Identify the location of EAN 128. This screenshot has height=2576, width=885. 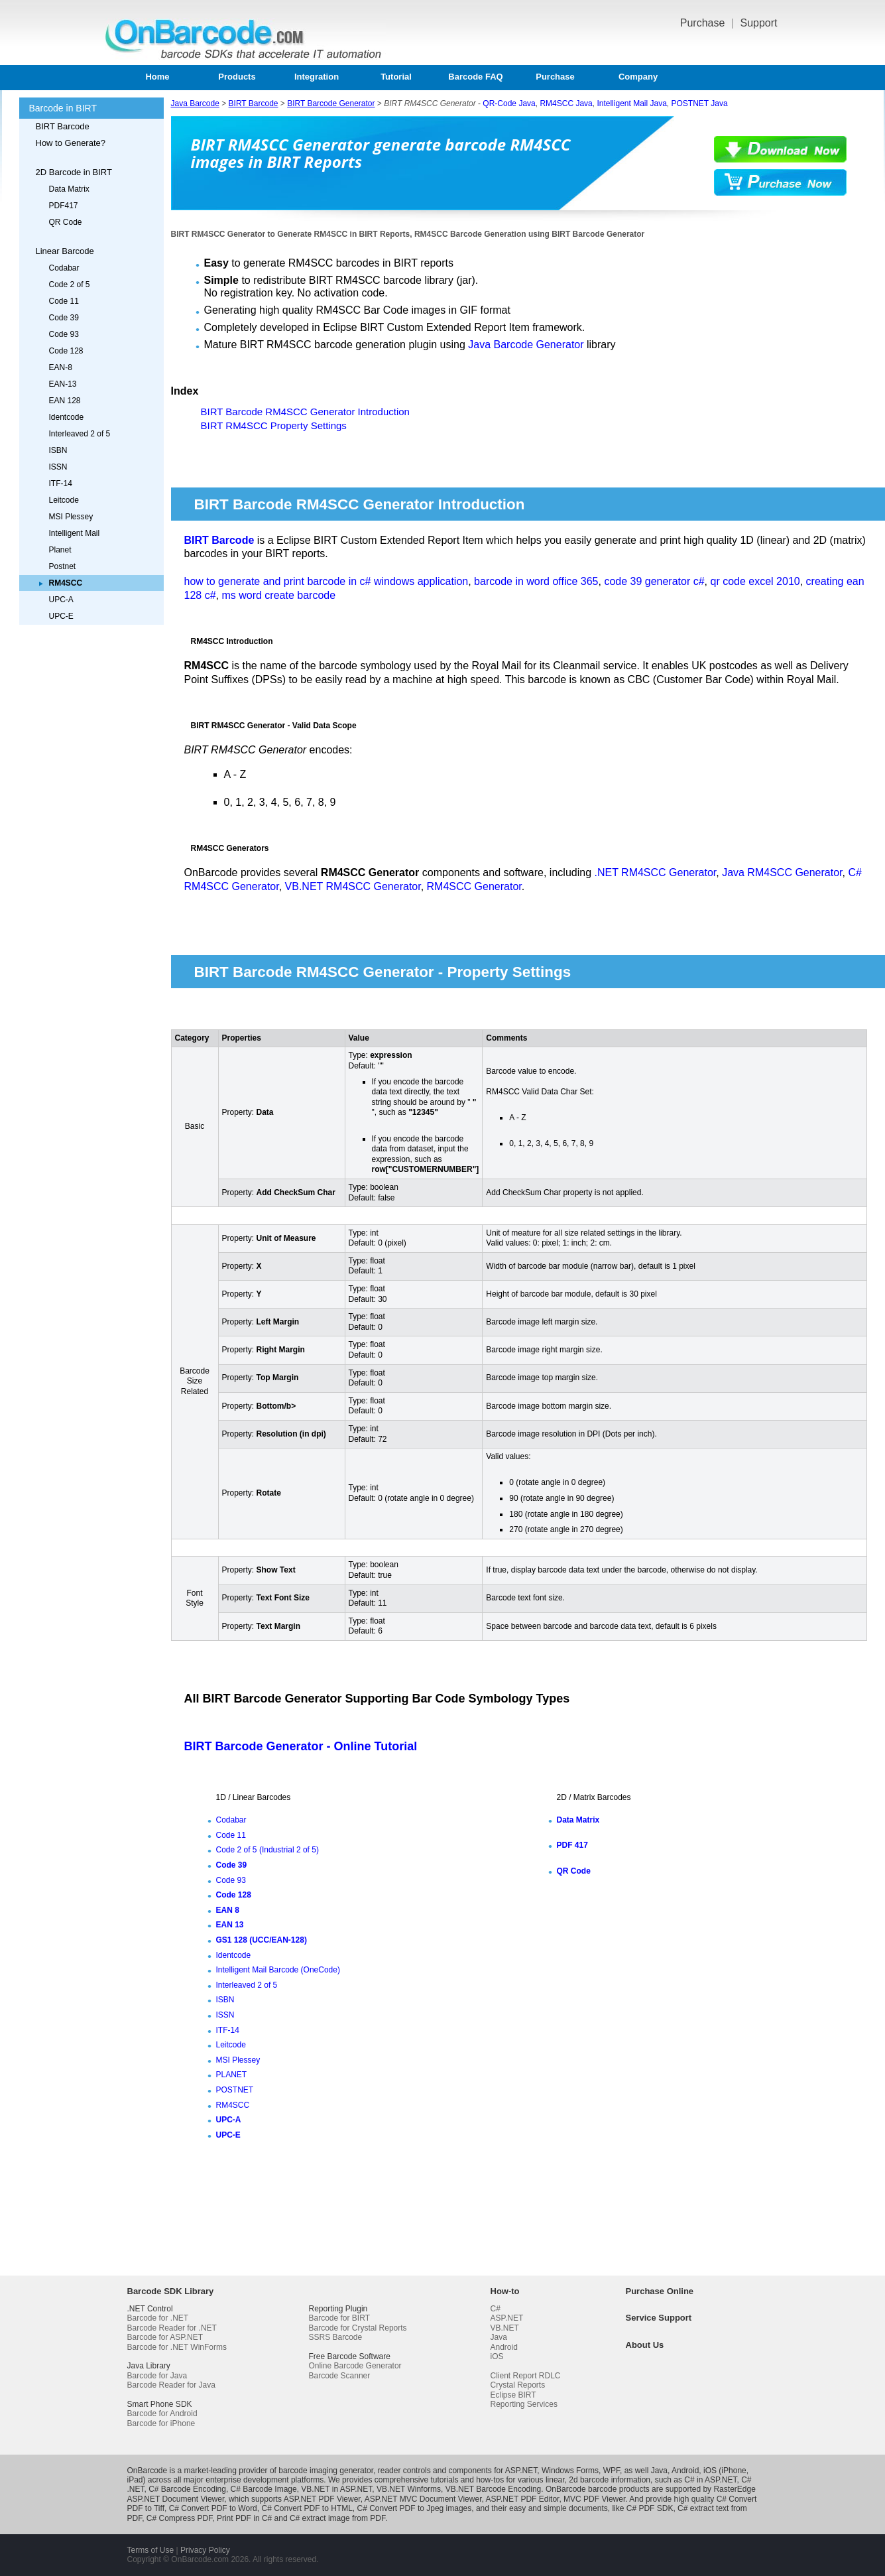
(65, 400).